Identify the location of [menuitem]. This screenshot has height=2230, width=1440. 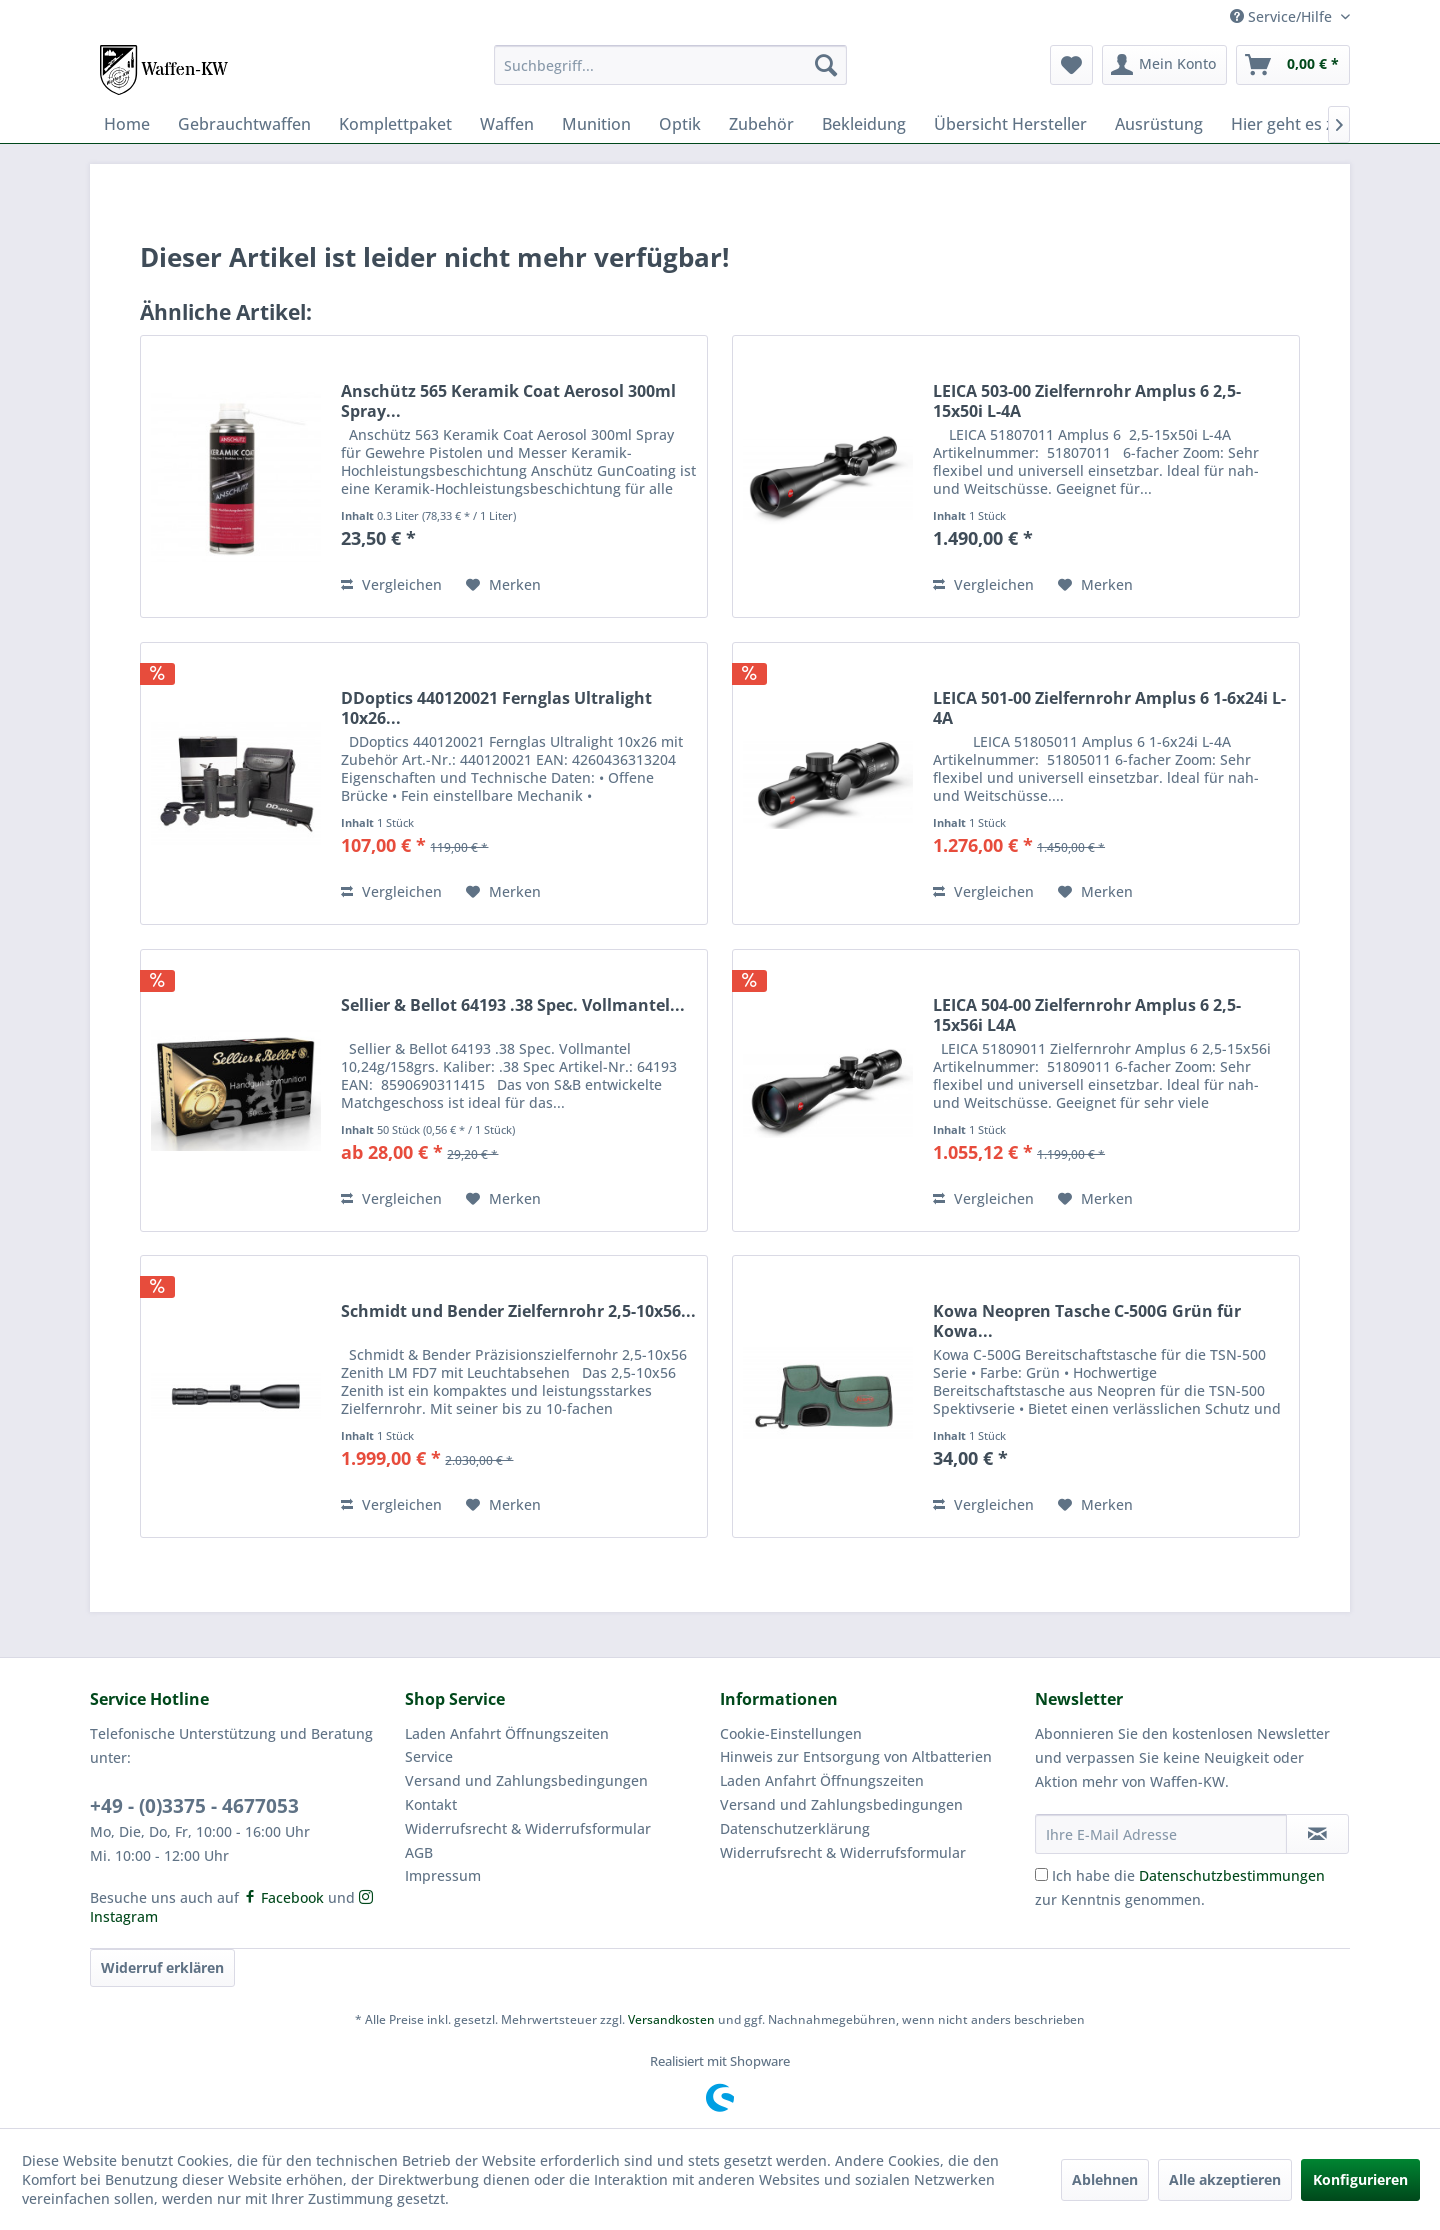
(670, 65).